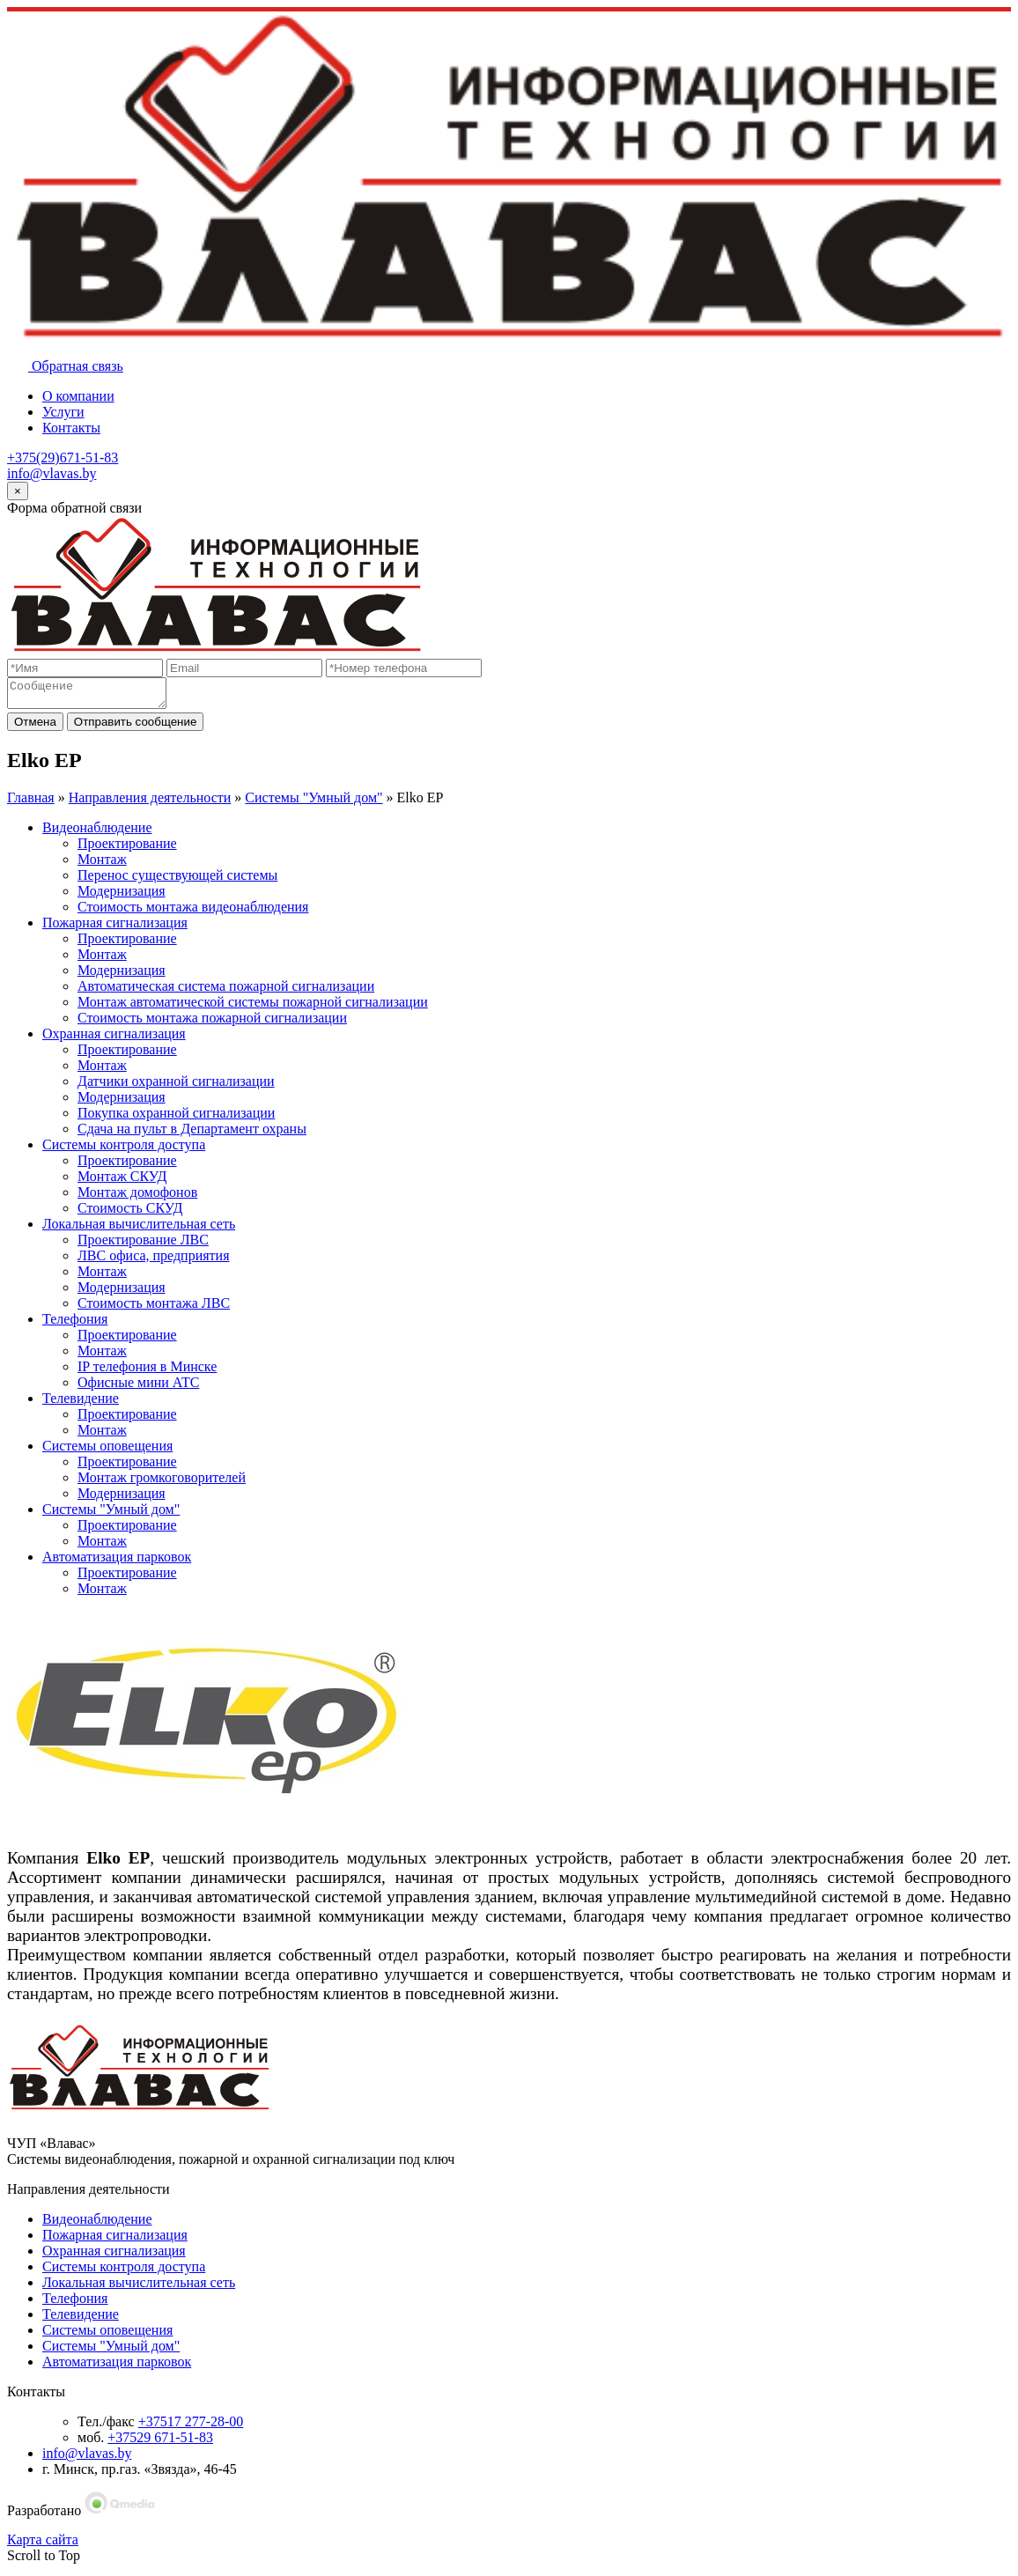 This screenshot has width=1018, height=2576. What do you see at coordinates (51, 473) in the screenshot?
I see `info@vlavas.by` at bounding box center [51, 473].